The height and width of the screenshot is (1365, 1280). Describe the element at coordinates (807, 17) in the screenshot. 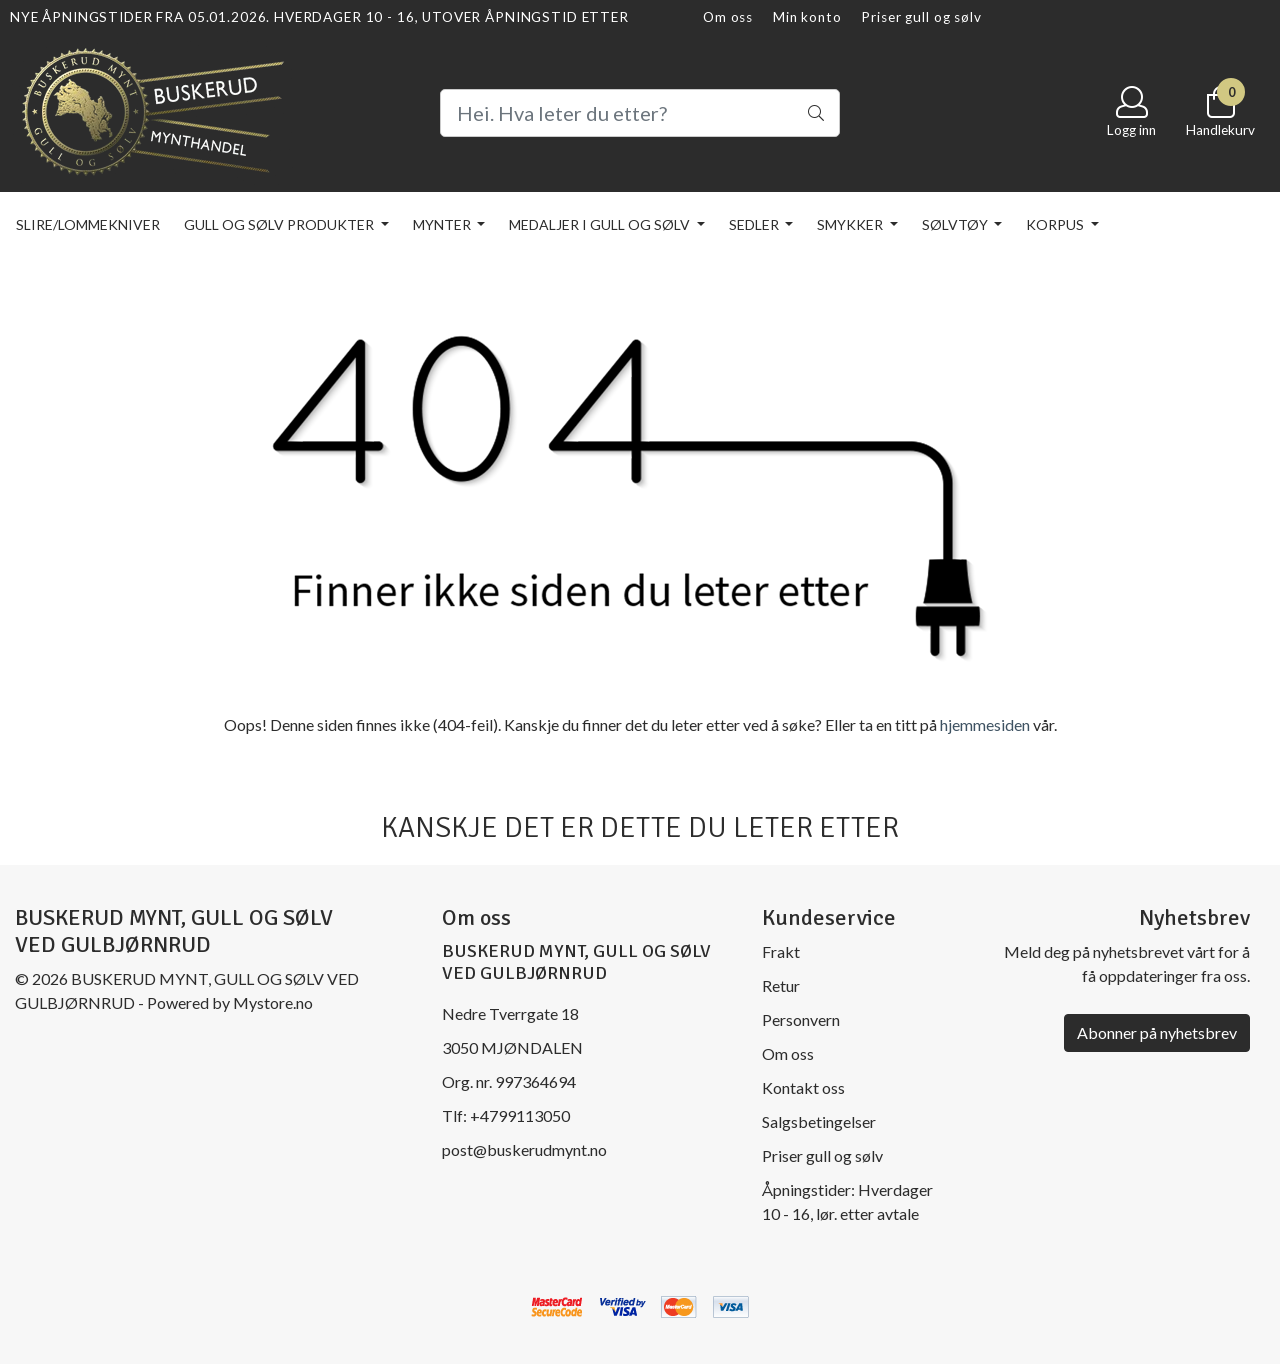

I see `Min konto` at that location.